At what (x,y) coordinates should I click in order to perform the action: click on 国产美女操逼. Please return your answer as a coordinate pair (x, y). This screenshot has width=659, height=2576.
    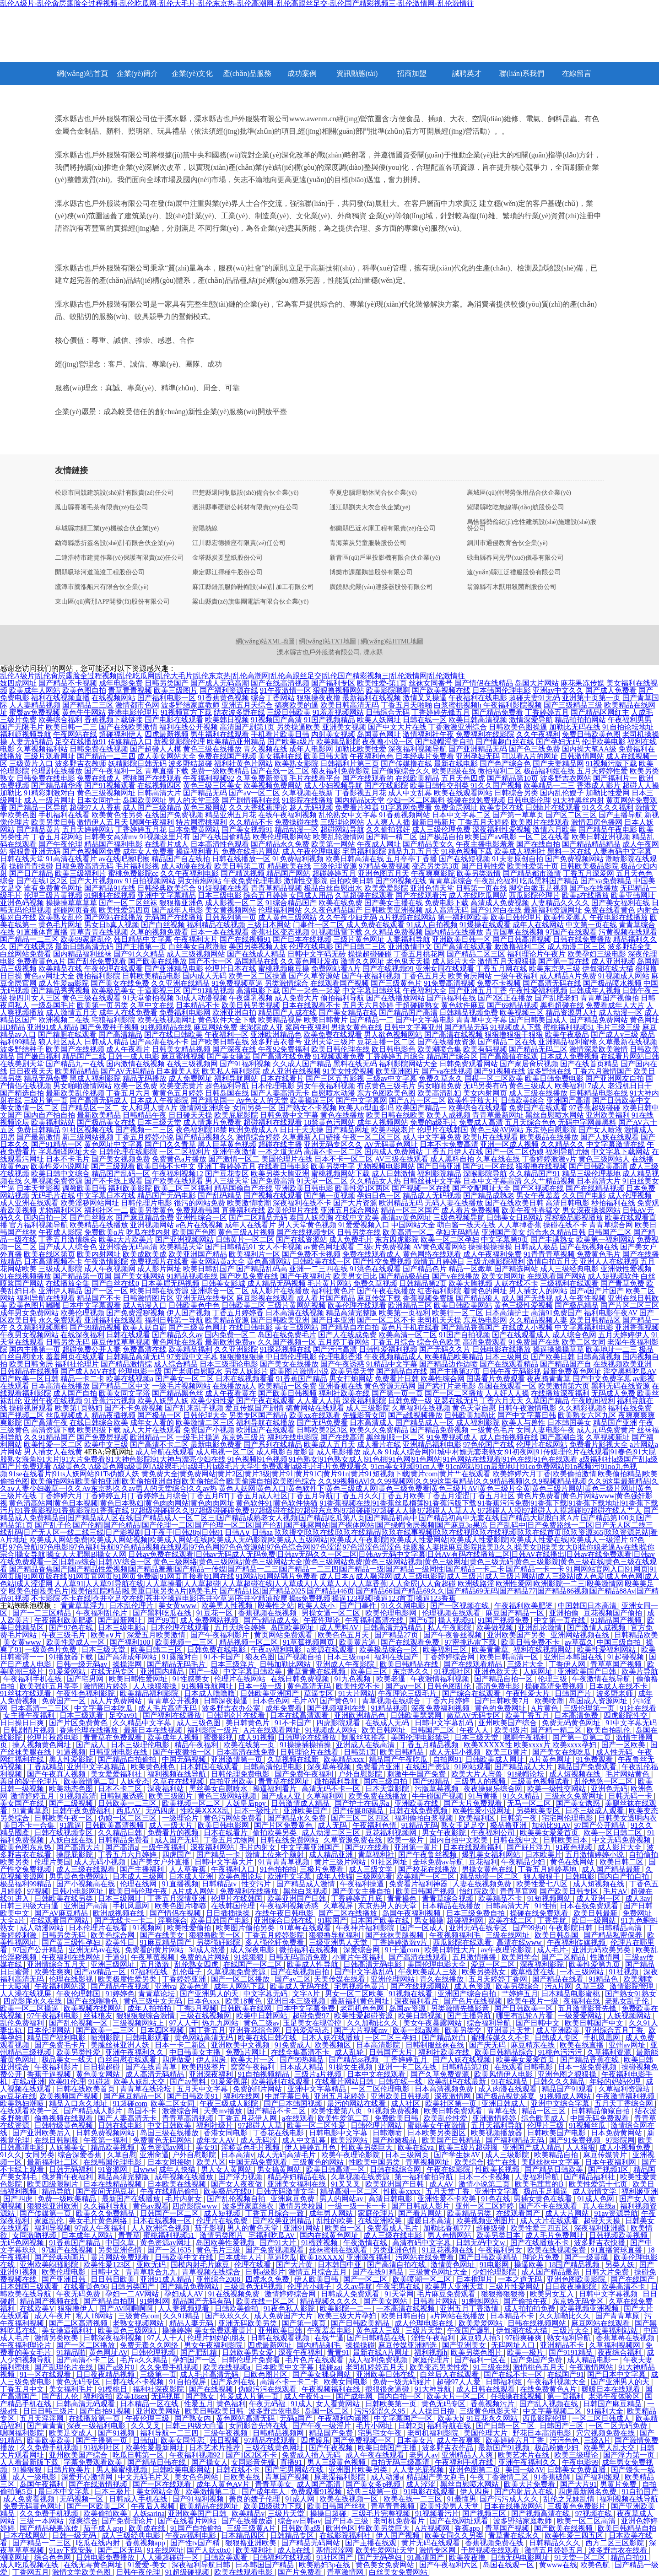
    Looking at the image, I should click on (229, 1056).